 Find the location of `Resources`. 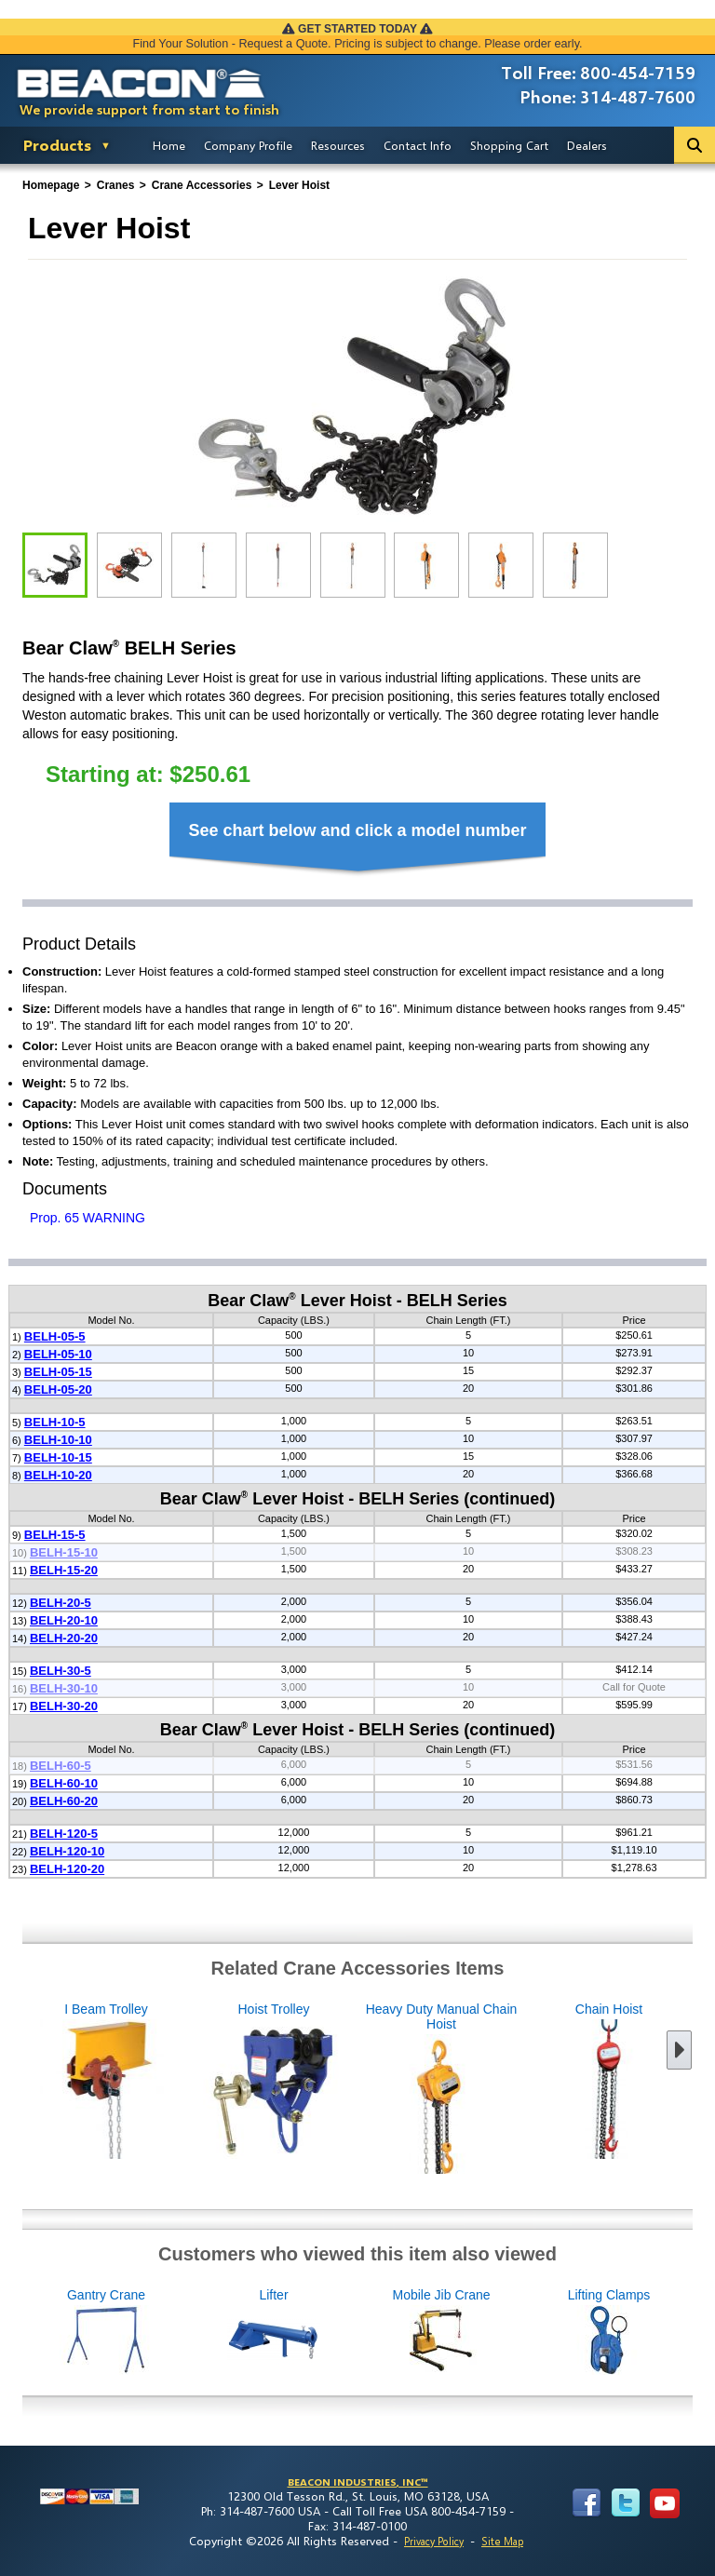

Resources is located at coordinates (338, 145).